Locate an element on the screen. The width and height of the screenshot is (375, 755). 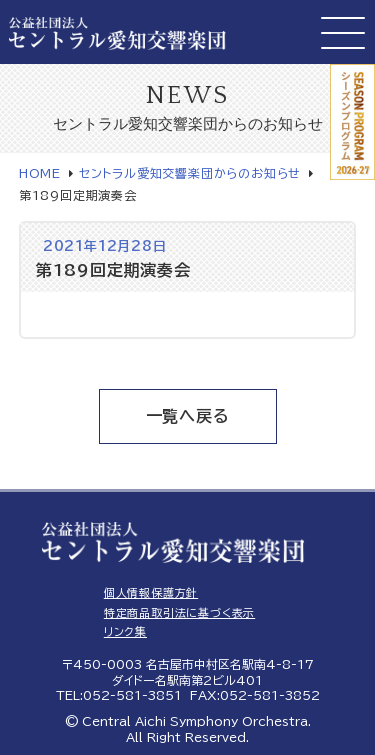
HOME is located at coordinates (40, 173).